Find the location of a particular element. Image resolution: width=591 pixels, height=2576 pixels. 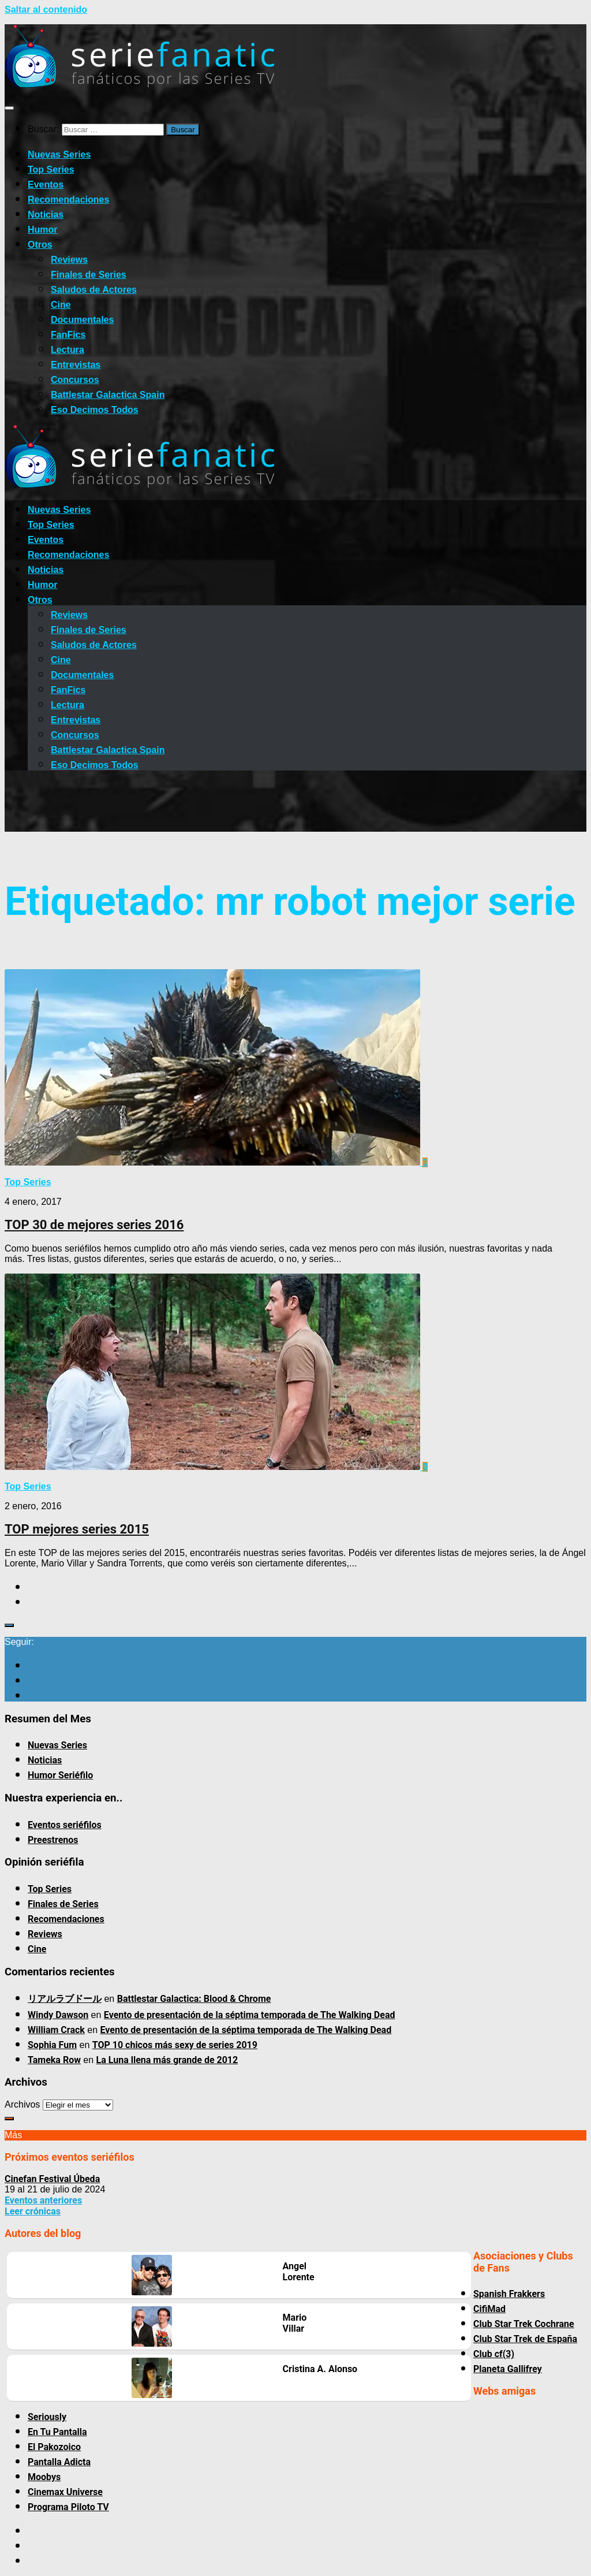

Programa Piloto TV is located at coordinates (68, 2506).